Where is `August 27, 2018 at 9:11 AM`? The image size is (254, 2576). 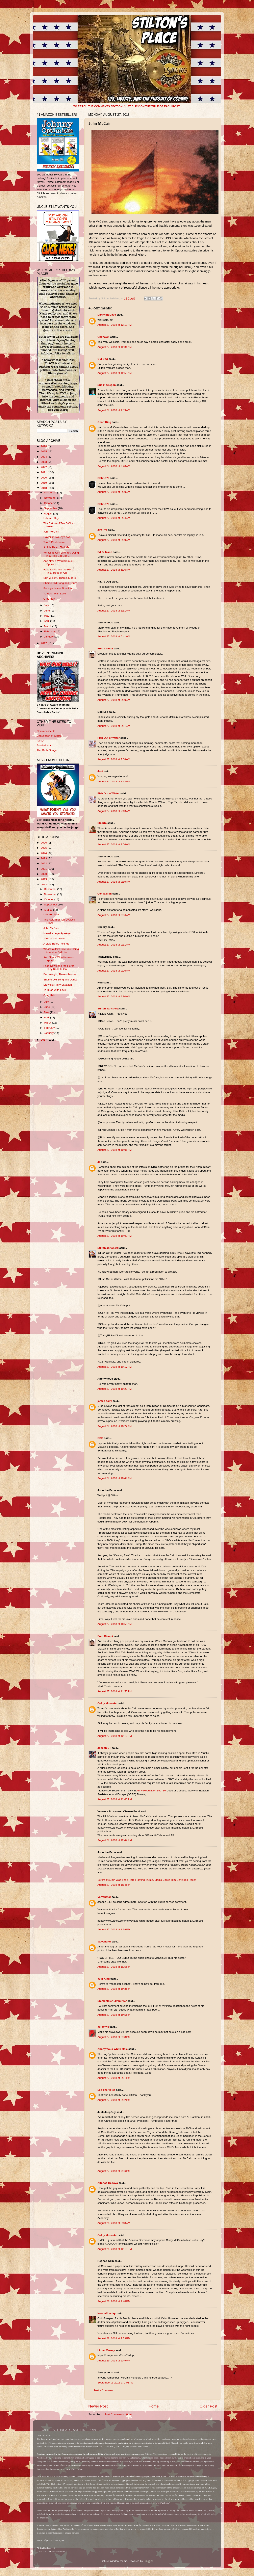
August 27, 2018 at 9:11 AM is located at coordinates (113, 944).